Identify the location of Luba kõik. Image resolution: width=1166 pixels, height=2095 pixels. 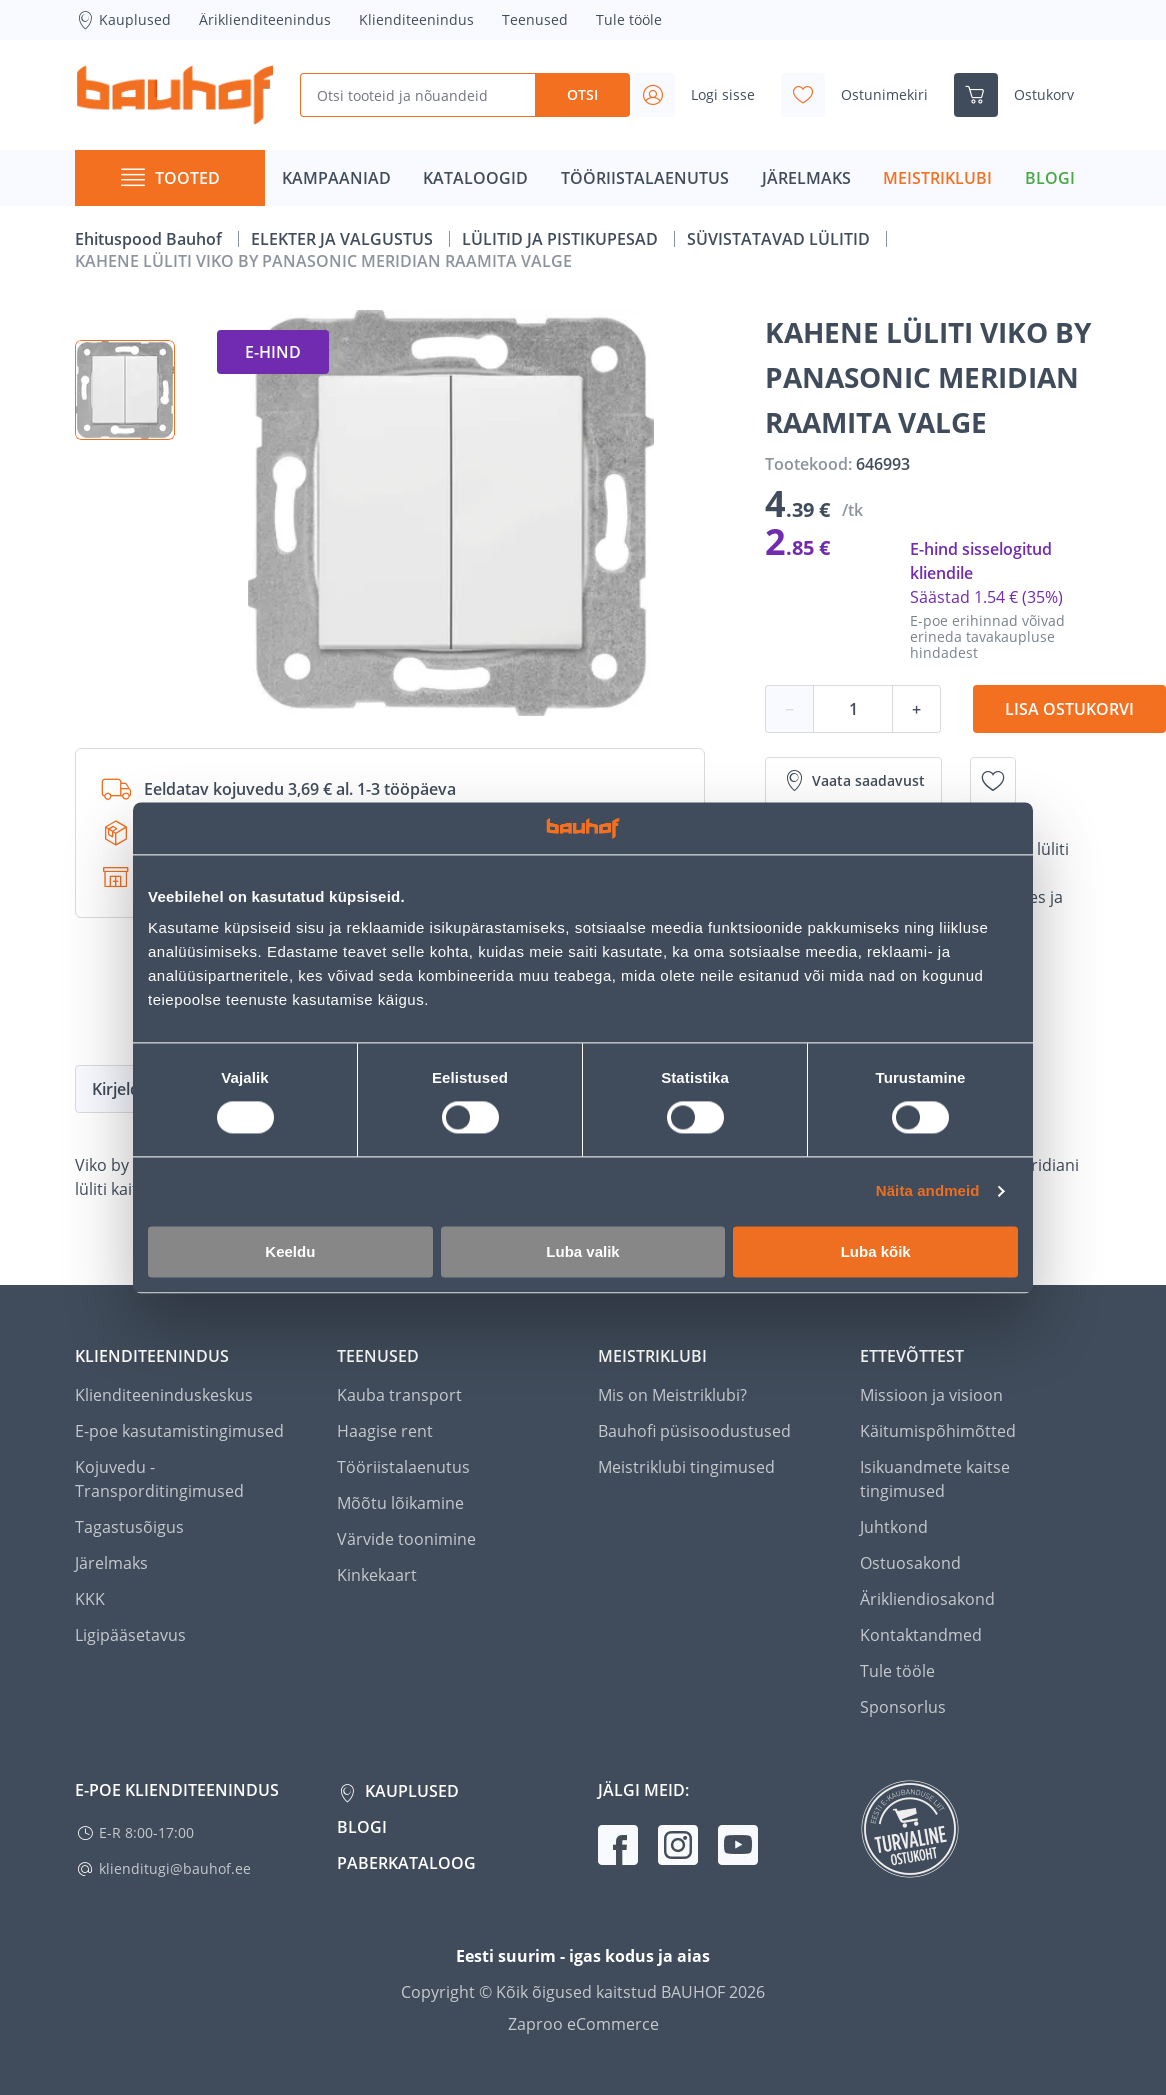
(876, 1251).